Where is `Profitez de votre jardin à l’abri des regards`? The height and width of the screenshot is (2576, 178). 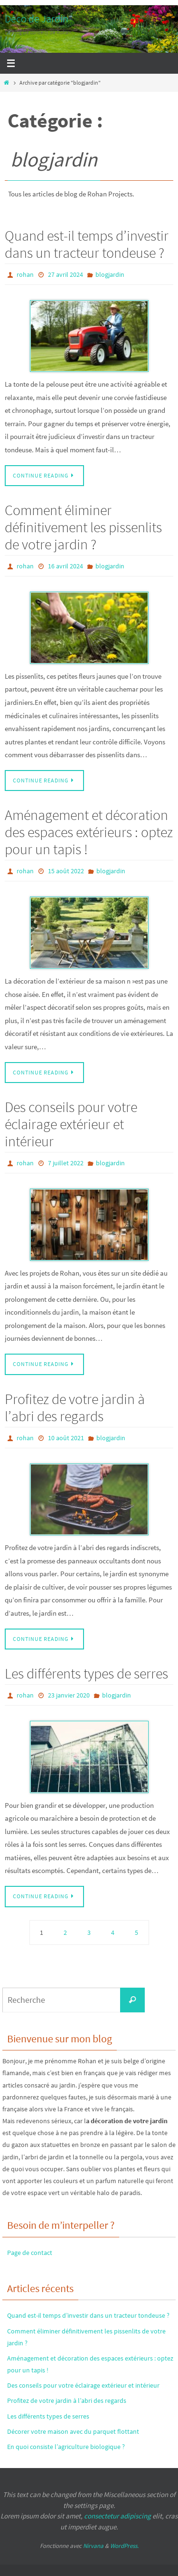 Profitez de votre jardin à l’abri des regards is located at coordinates (75, 1407).